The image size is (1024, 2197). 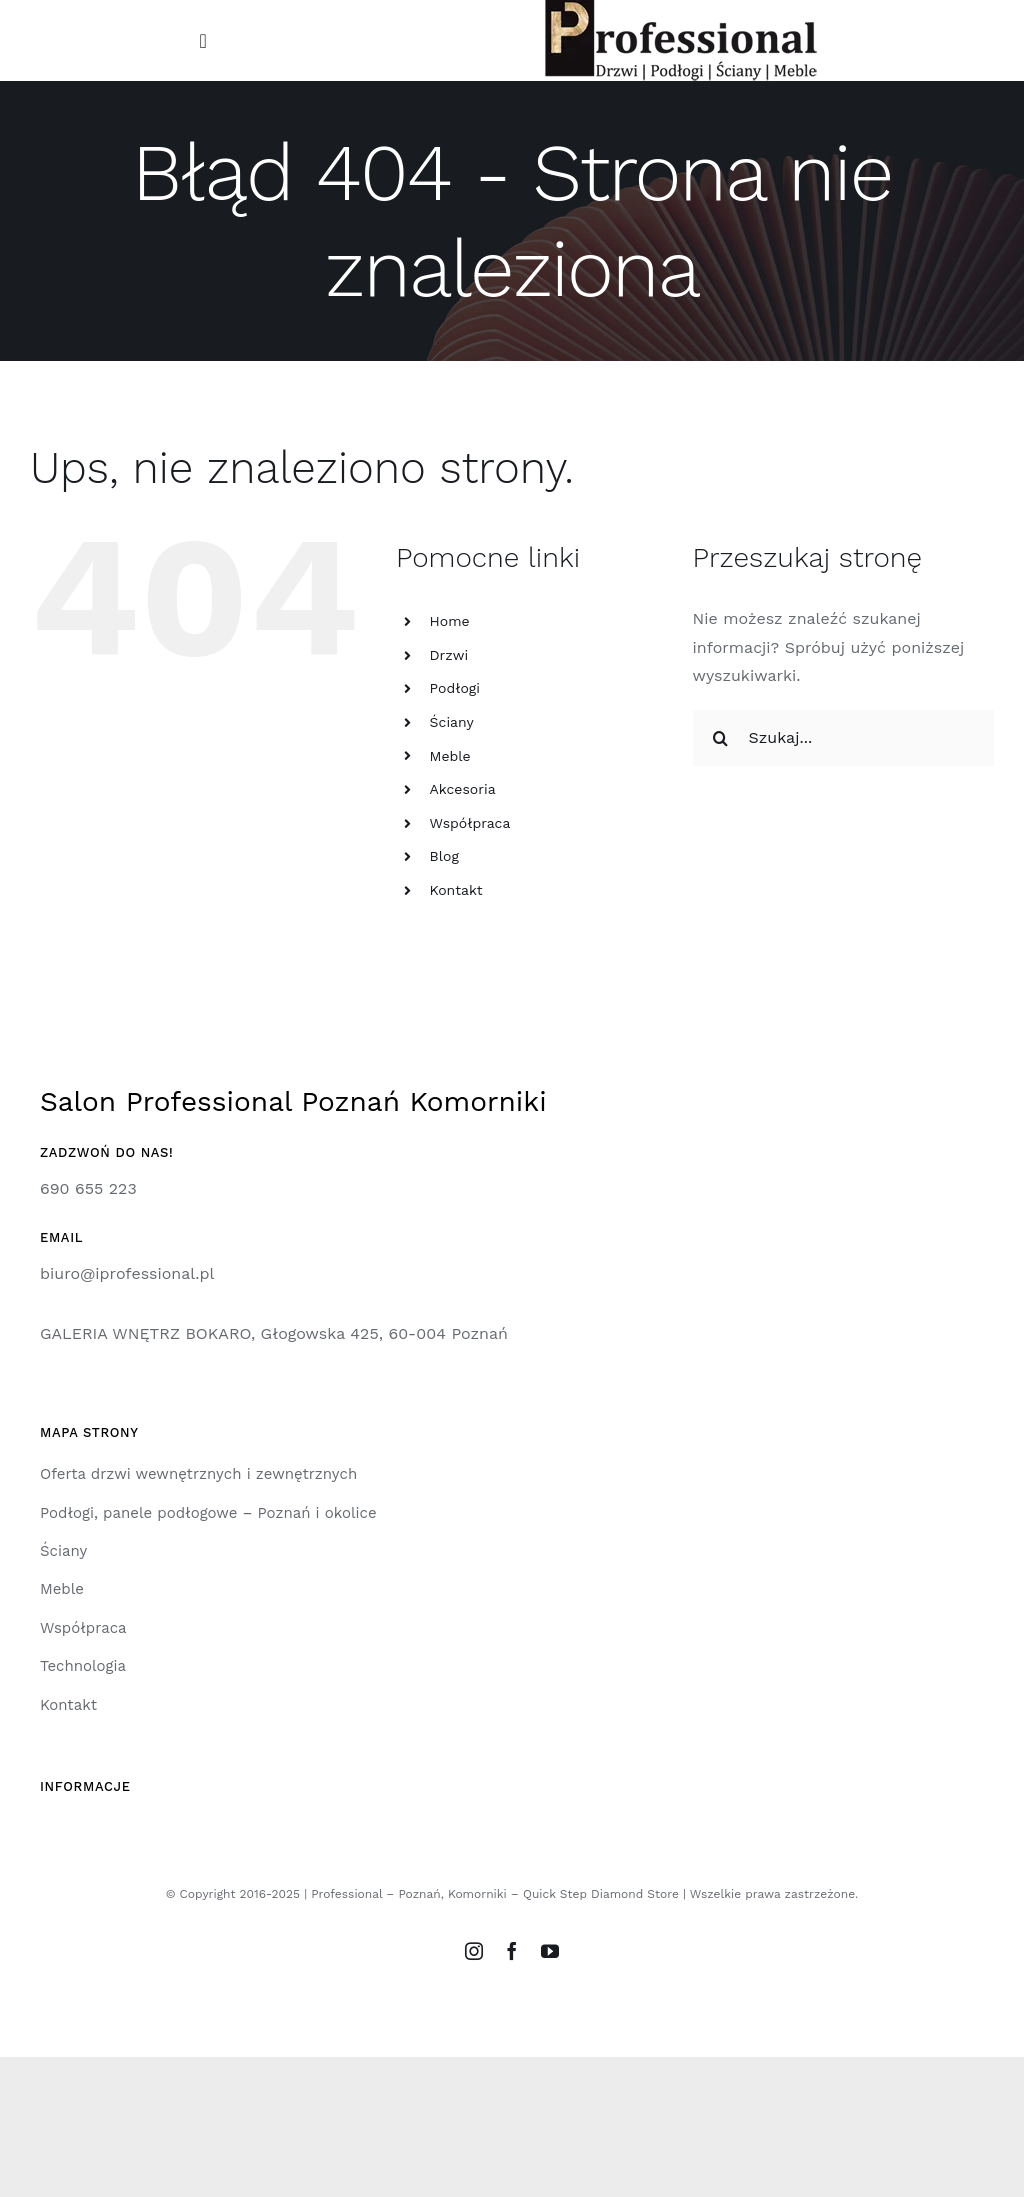 What do you see at coordinates (450, 756) in the screenshot?
I see `Meble` at bounding box center [450, 756].